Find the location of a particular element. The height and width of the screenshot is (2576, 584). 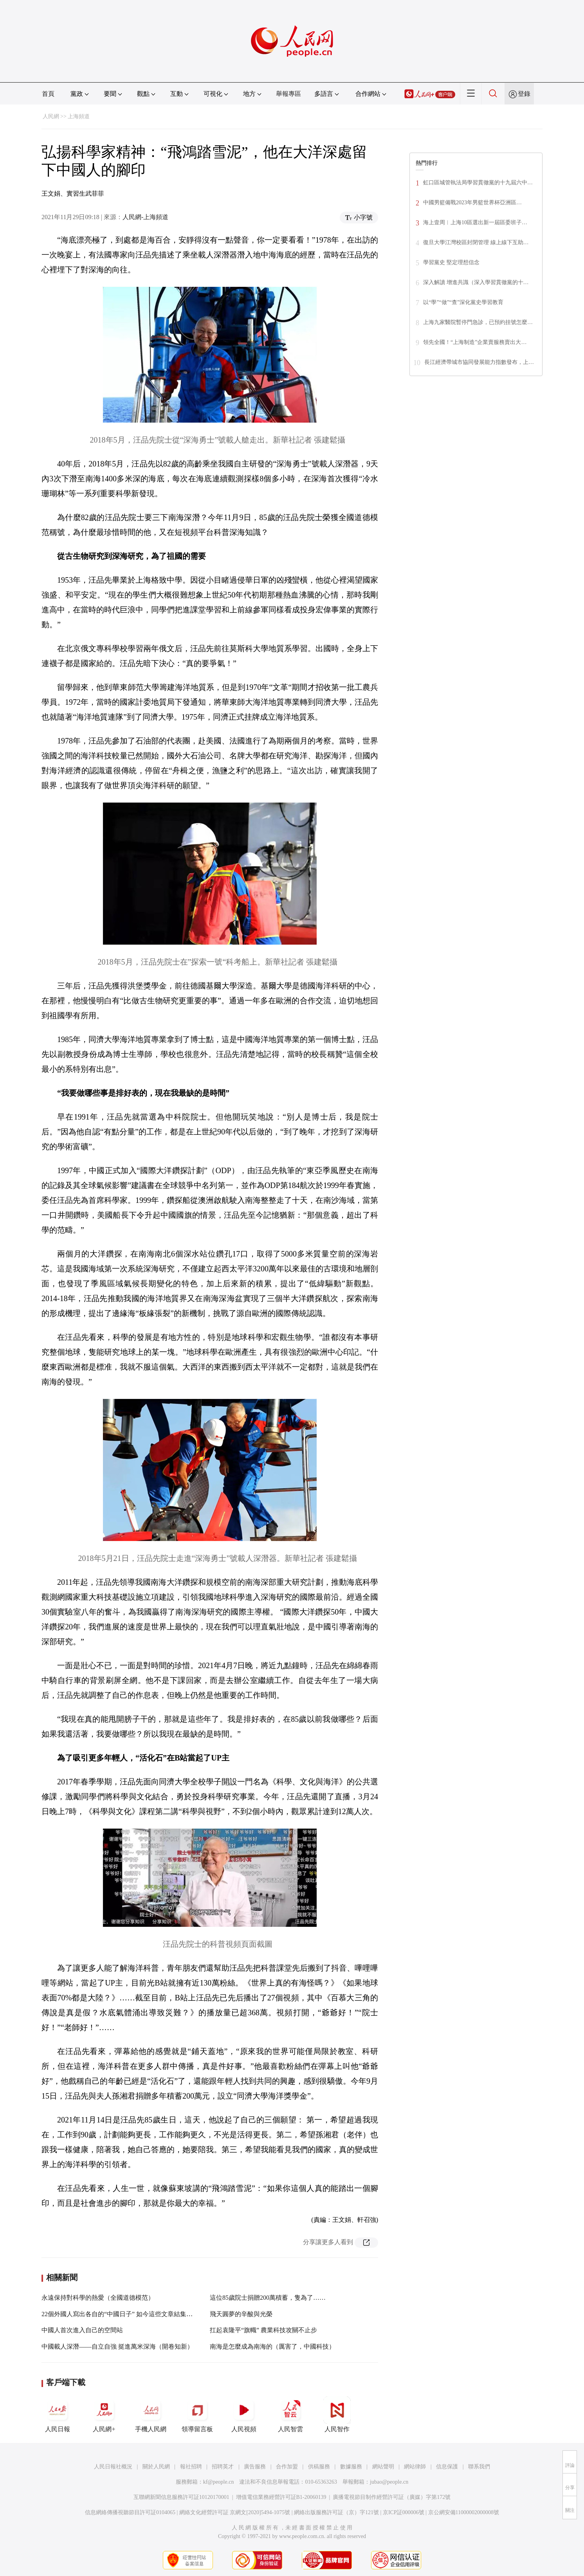

長江經濟帶城市協同發展能力指數發布，上… is located at coordinates (479, 362).